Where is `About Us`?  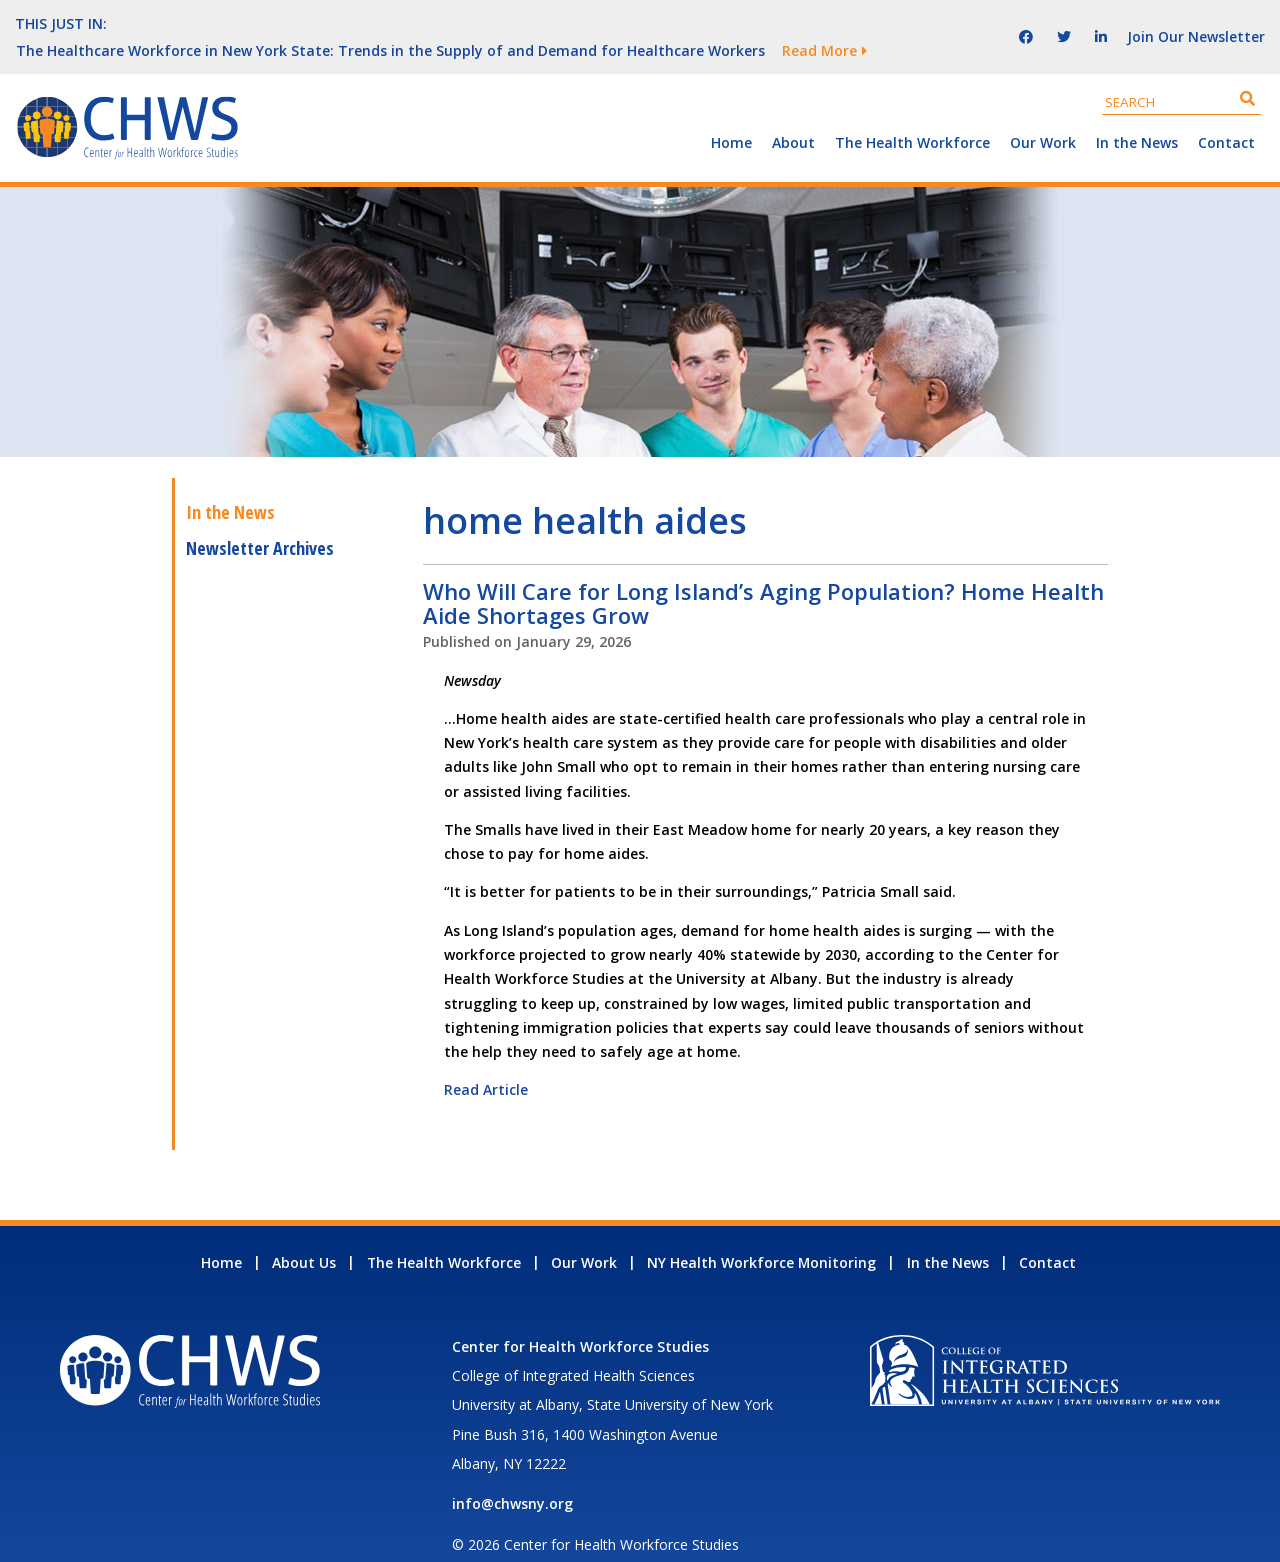 About Us is located at coordinates (304, 1235).